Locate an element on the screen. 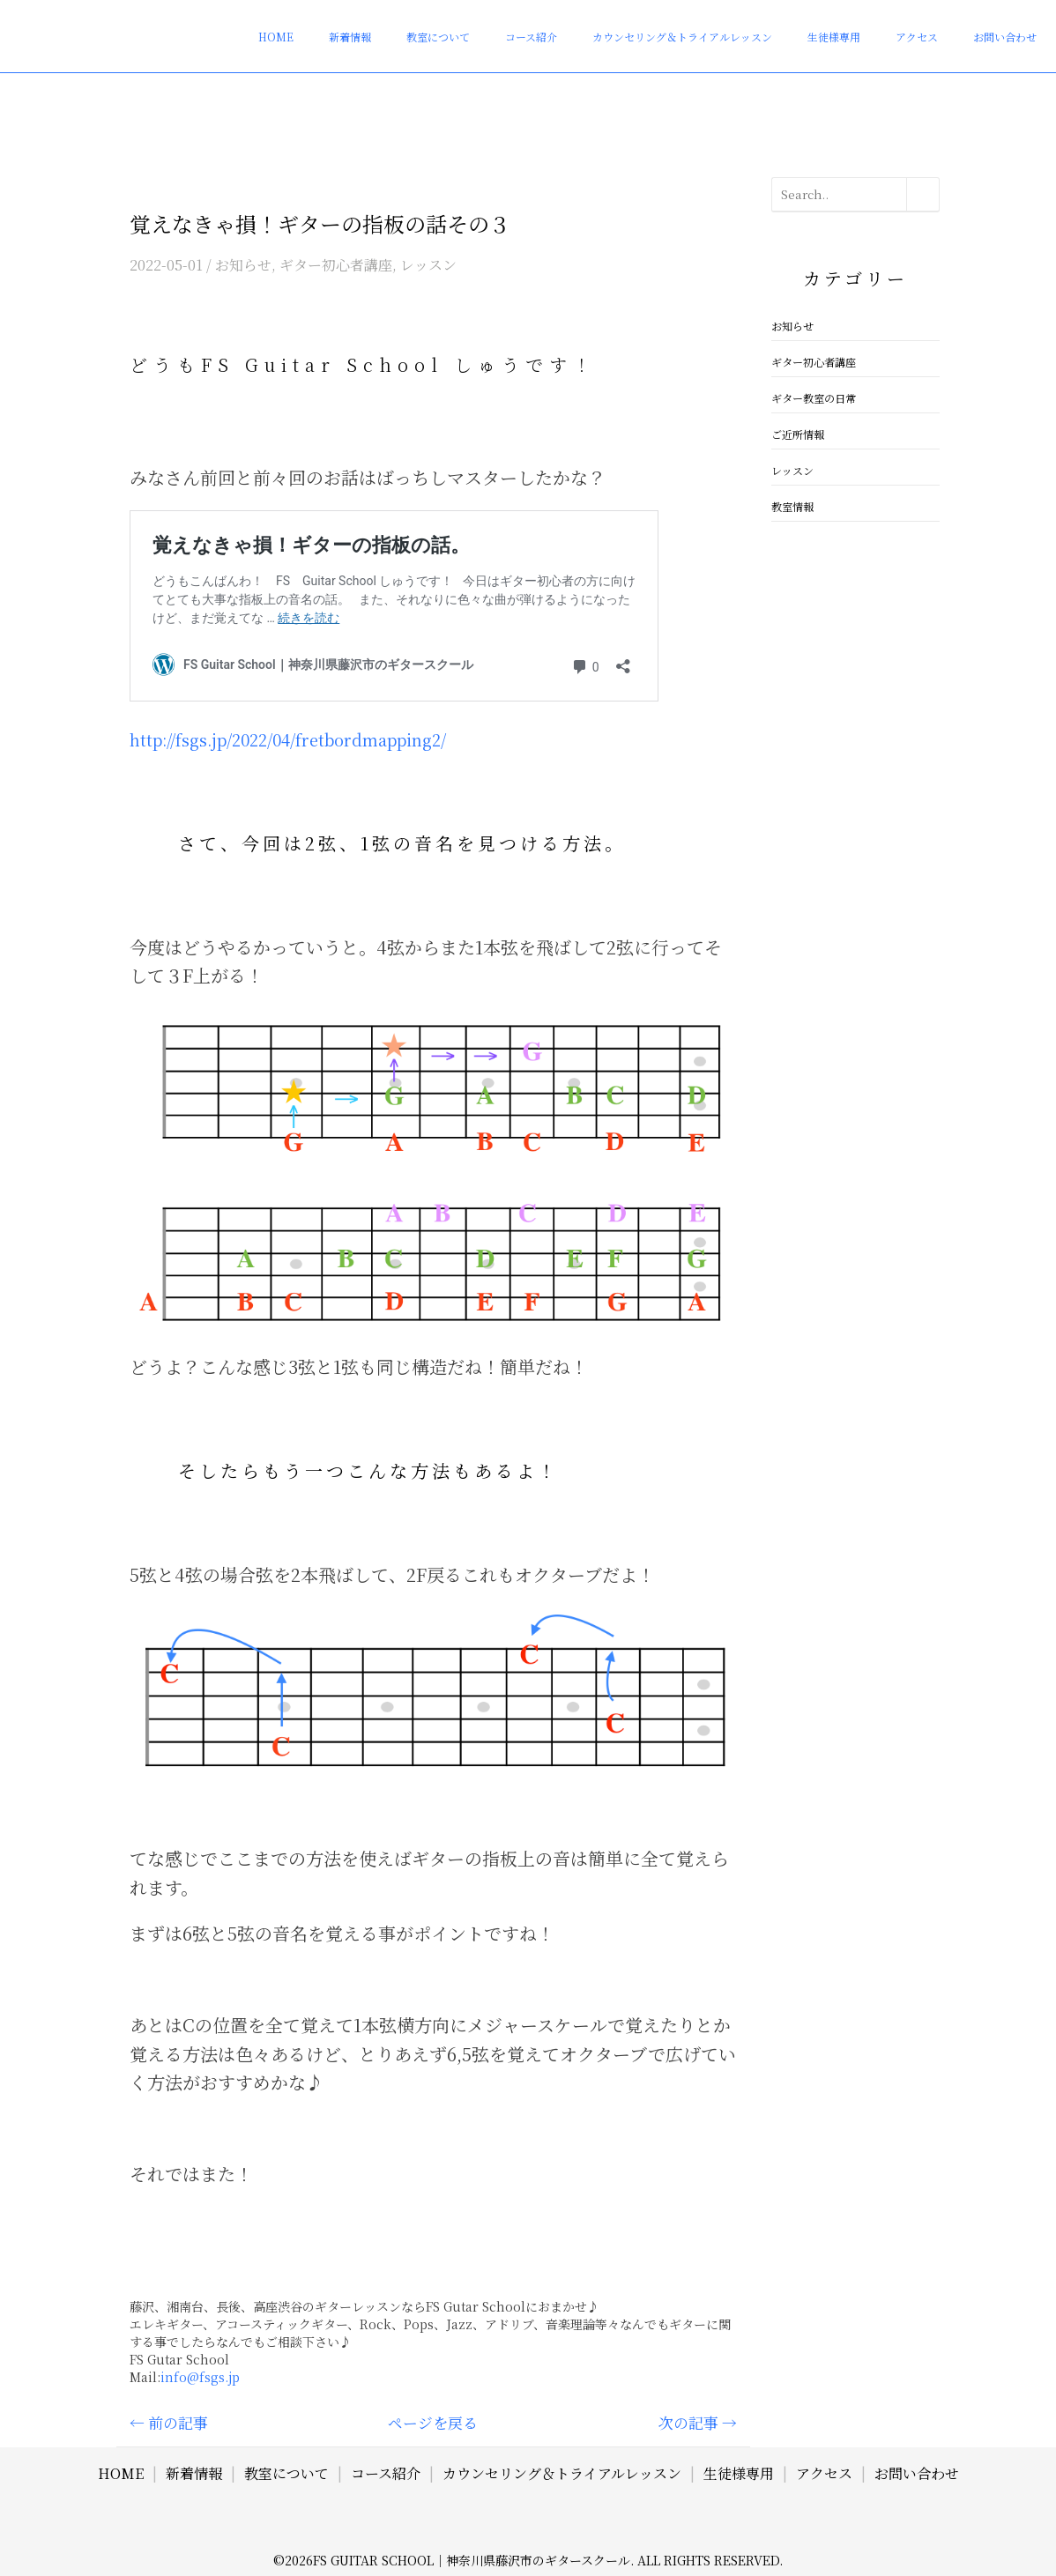 This screenshot has width=1056, height=2576. アクセス is located at coordinates (929, 24).